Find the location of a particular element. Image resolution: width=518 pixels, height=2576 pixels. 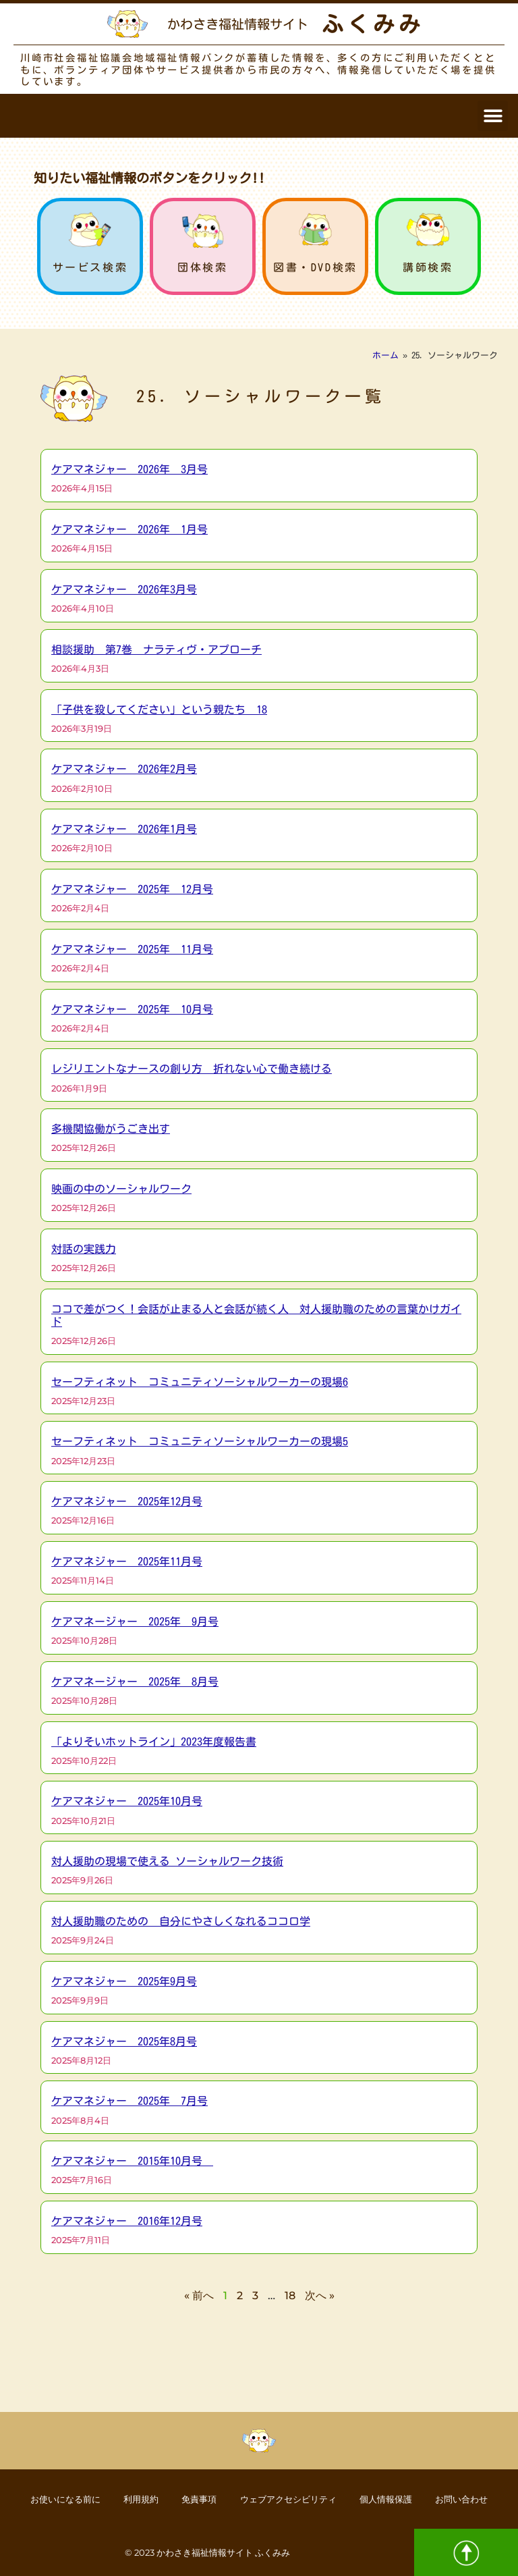

対話の実践力 is located at coordinates (83, 1248).